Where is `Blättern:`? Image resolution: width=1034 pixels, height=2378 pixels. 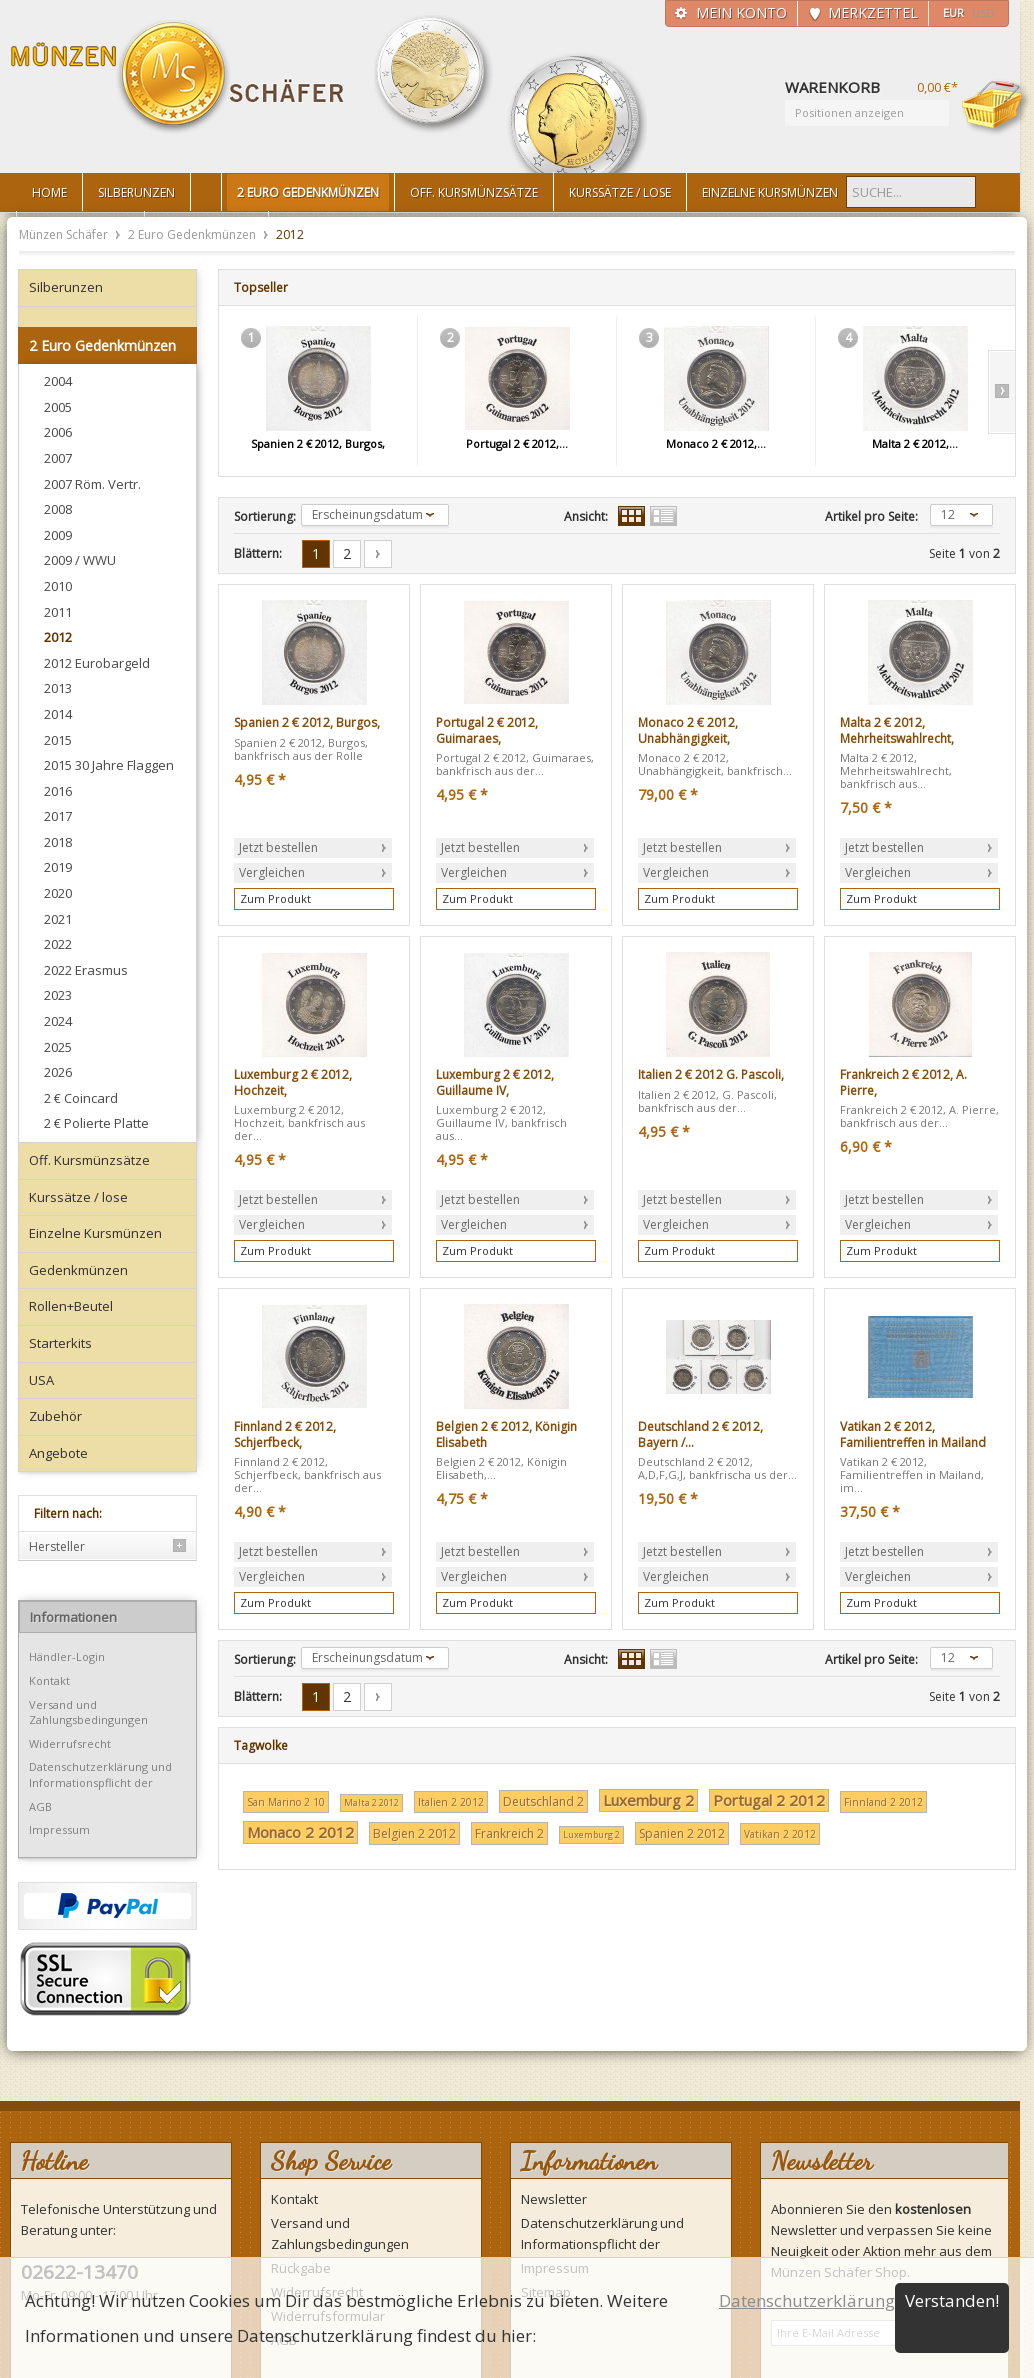
Blättern: is located at coordinates (258, 554).